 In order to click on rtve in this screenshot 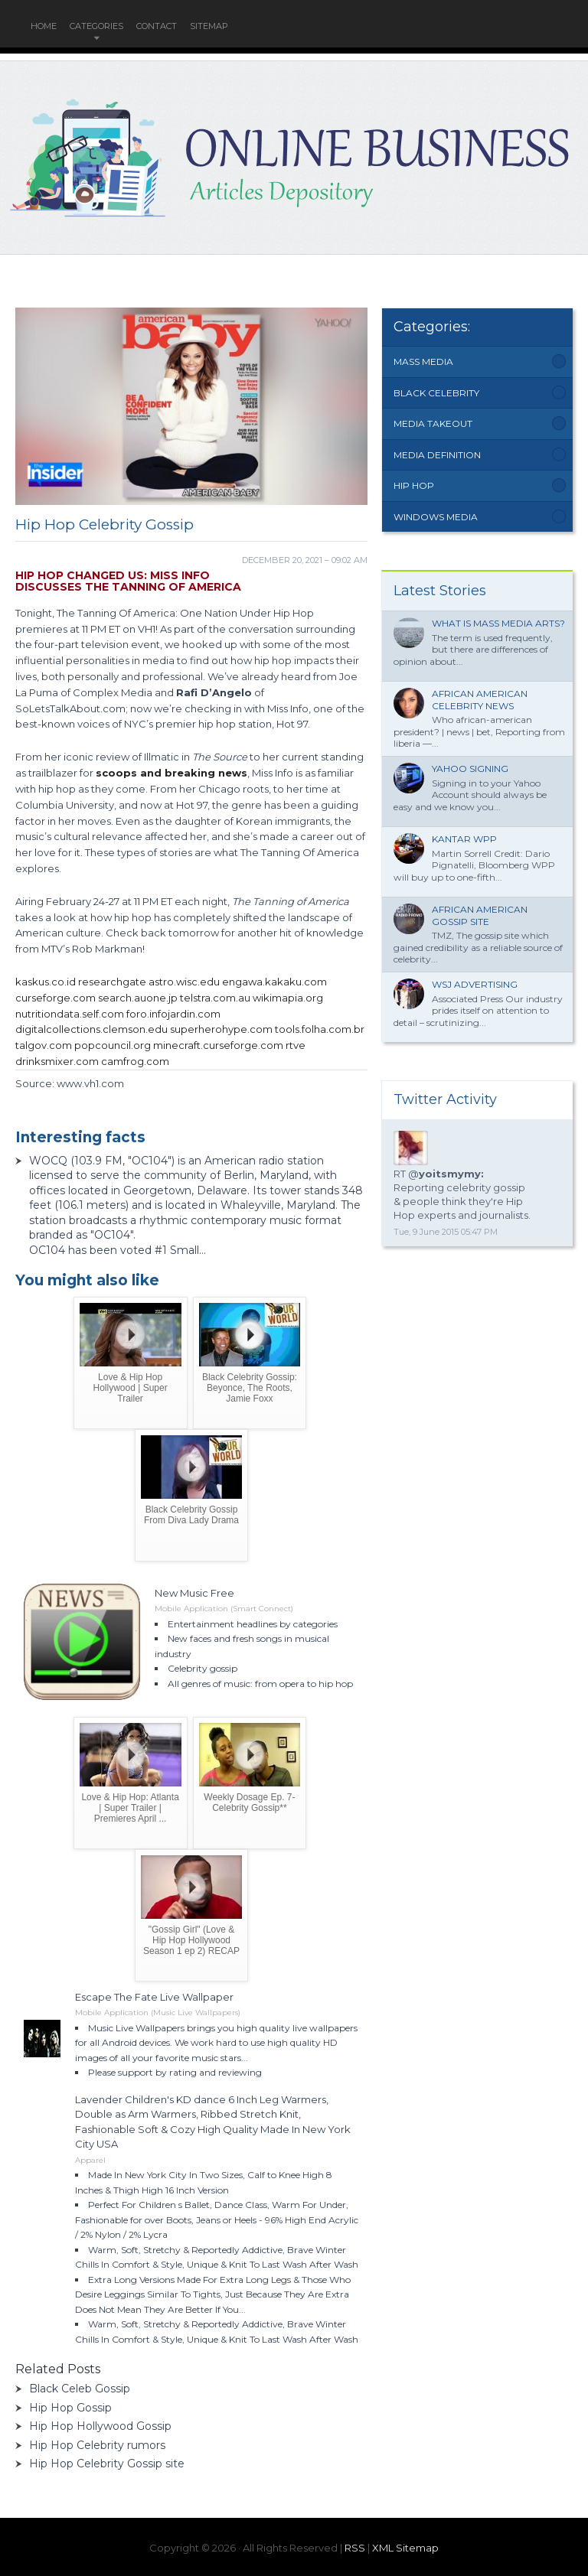, I will do `click(295, 1045)`.